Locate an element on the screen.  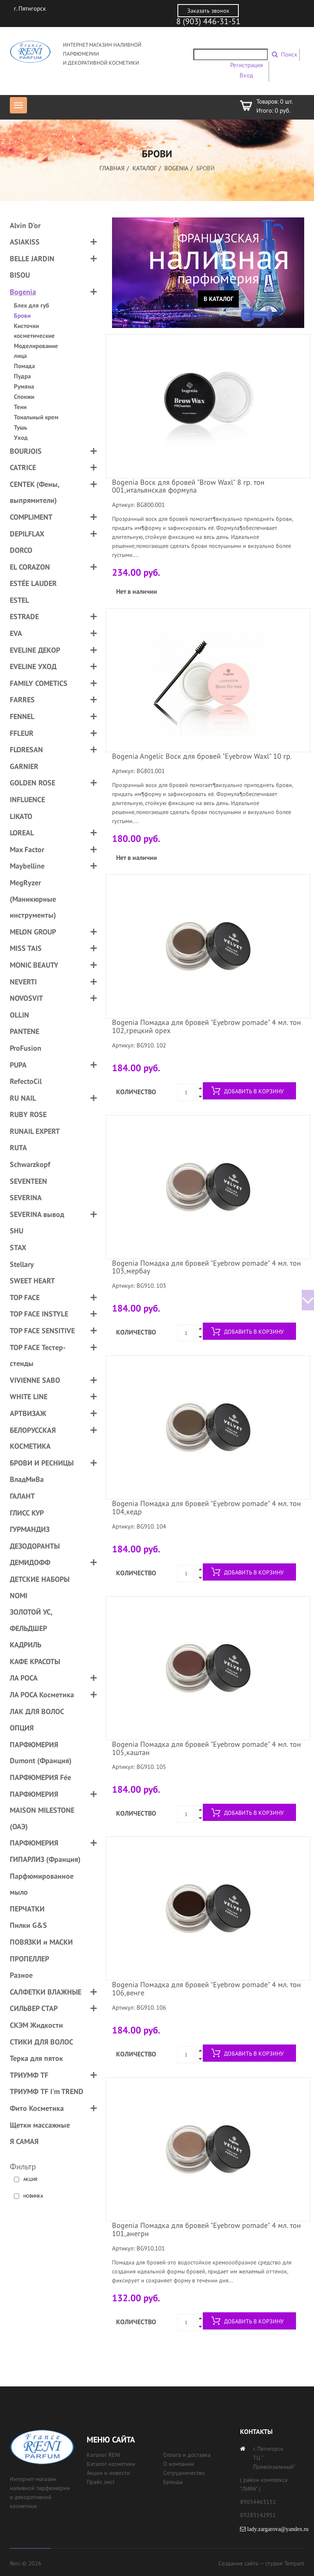
В каталог is located at coordinates (218, 299).